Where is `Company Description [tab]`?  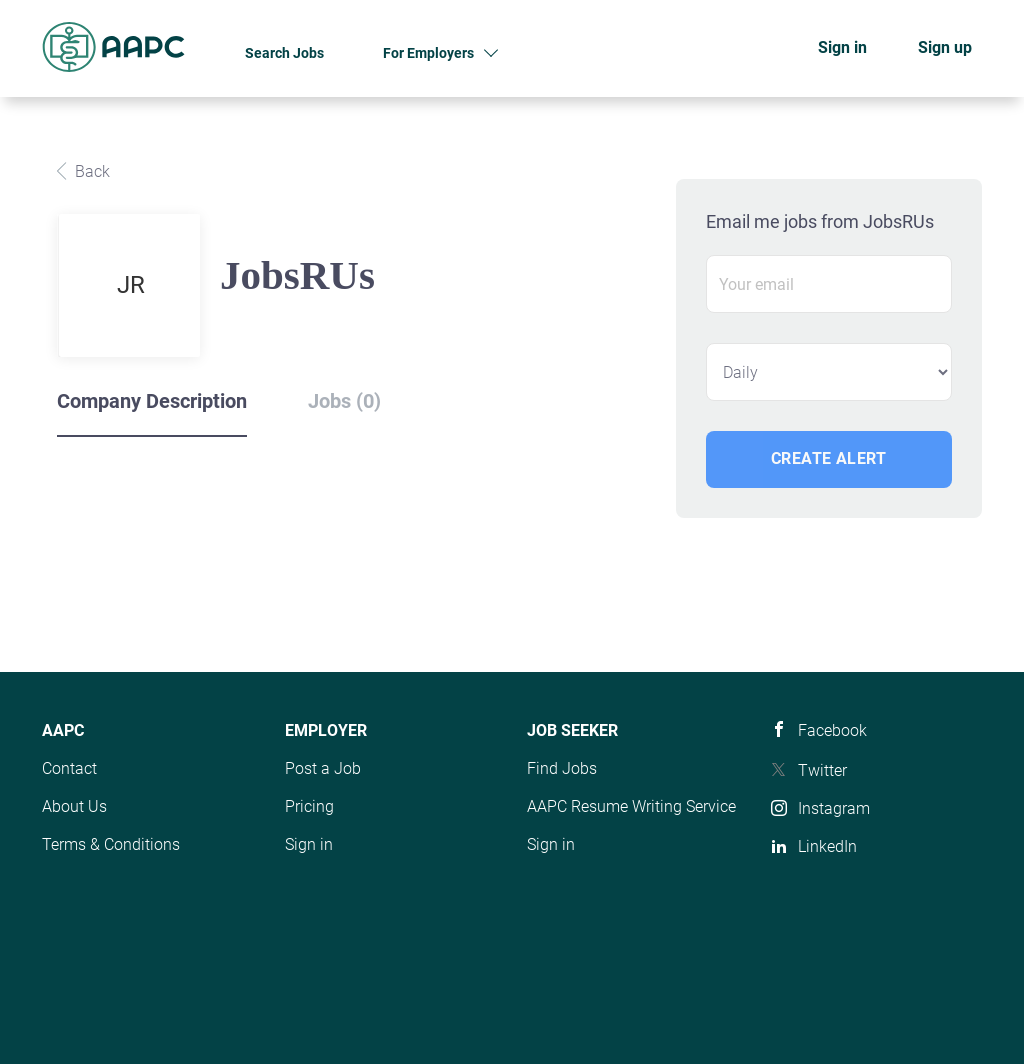 Company Description [tab] is located at coordinates (152, 401).